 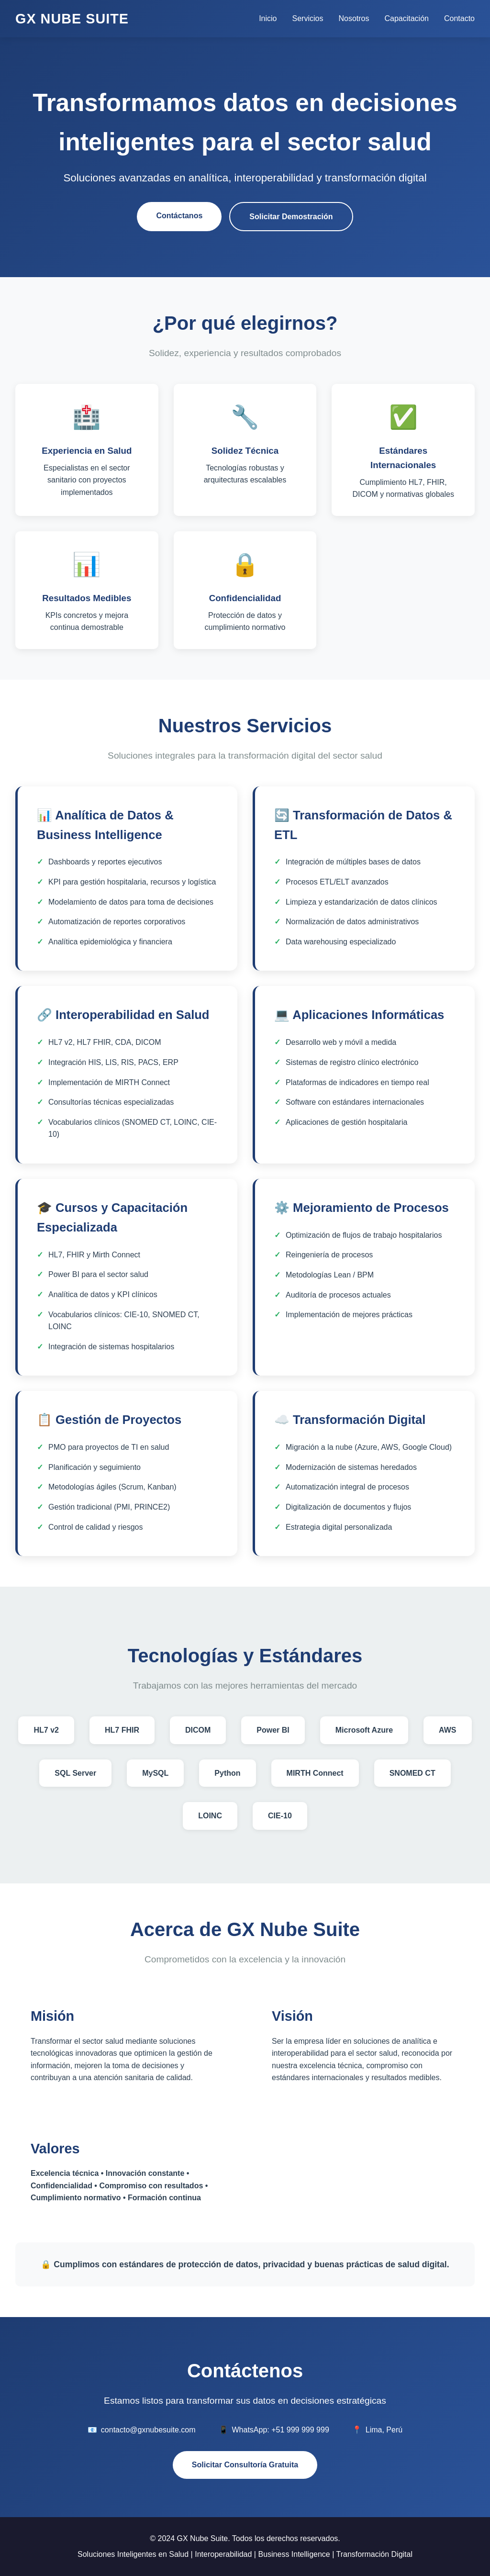 I want to click on Capacitación, so click(x=406, y=18).